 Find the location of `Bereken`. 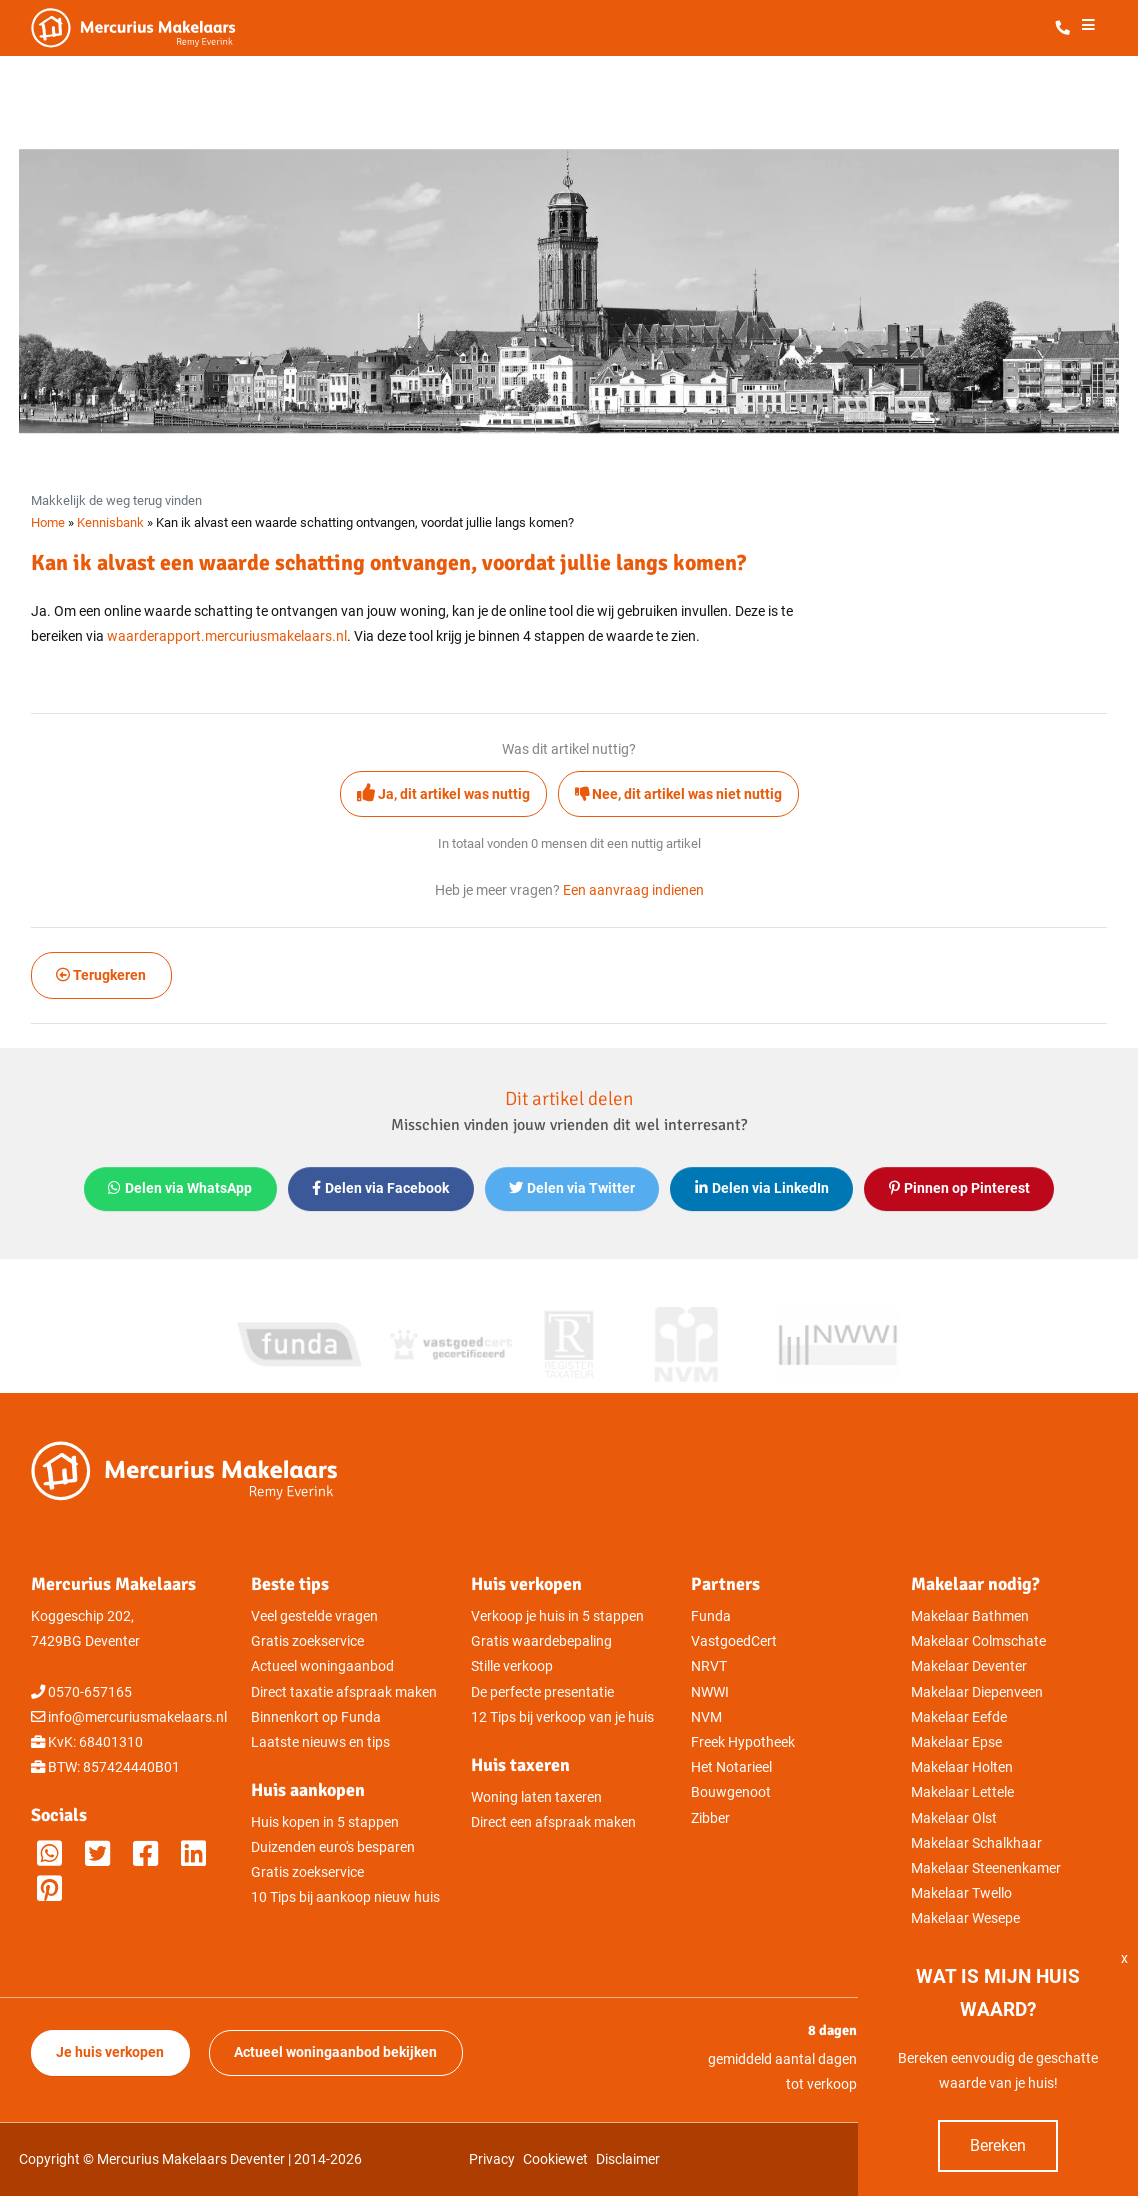

Bereken is located at coordinates (998, 2145).